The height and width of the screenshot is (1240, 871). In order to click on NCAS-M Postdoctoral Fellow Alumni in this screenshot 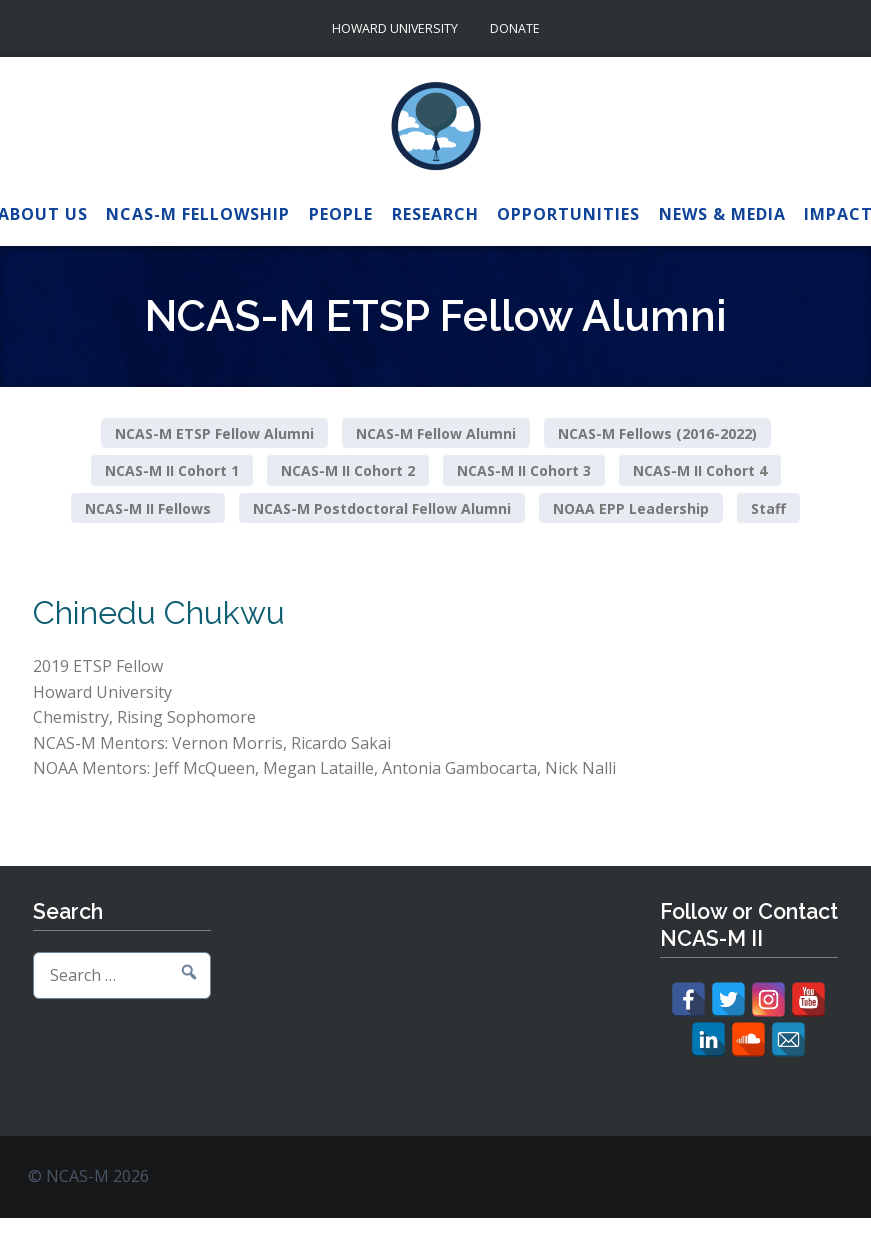, I will do `click(382, 508)`.